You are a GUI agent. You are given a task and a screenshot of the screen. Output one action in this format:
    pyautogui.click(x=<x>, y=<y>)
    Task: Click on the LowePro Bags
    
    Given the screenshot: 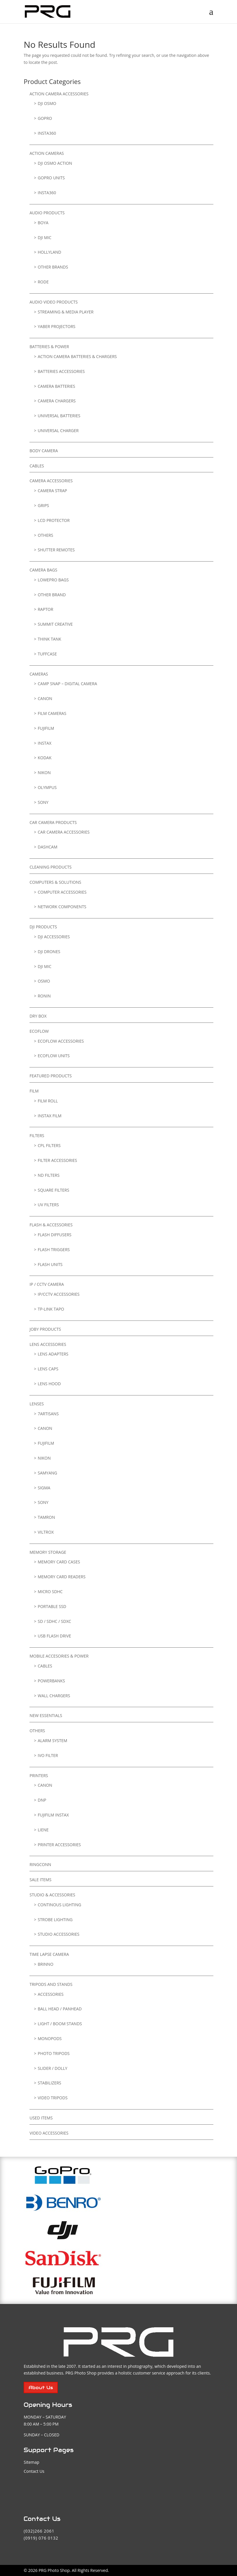 What is the action you would take?
    pyautogui.click(x=53, y=580)
    